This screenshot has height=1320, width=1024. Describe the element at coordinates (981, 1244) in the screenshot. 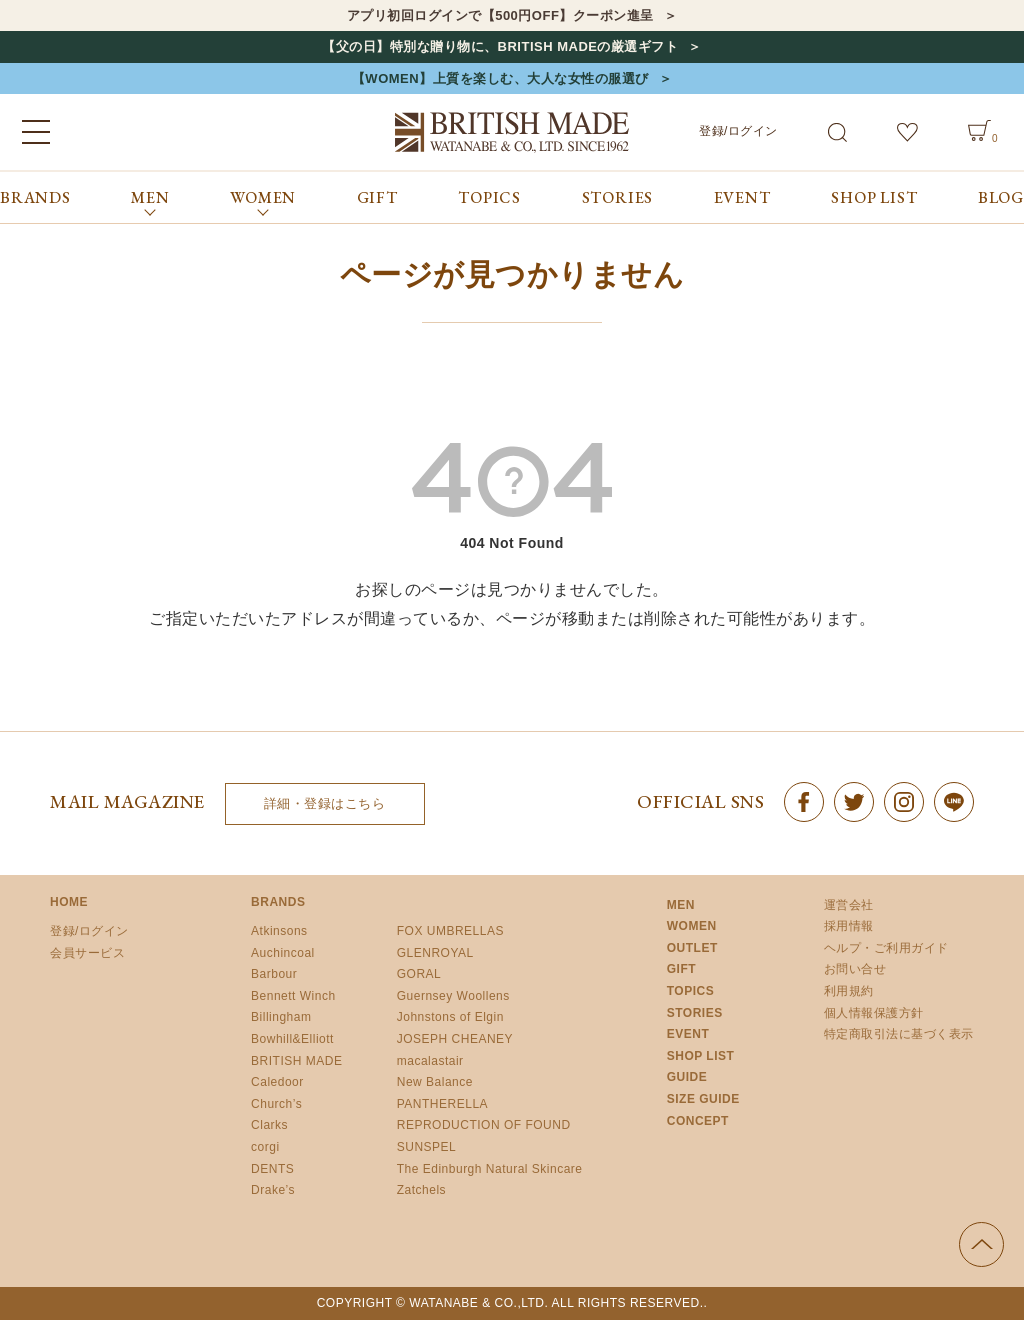

I see `ページの先頭へ` at that location.